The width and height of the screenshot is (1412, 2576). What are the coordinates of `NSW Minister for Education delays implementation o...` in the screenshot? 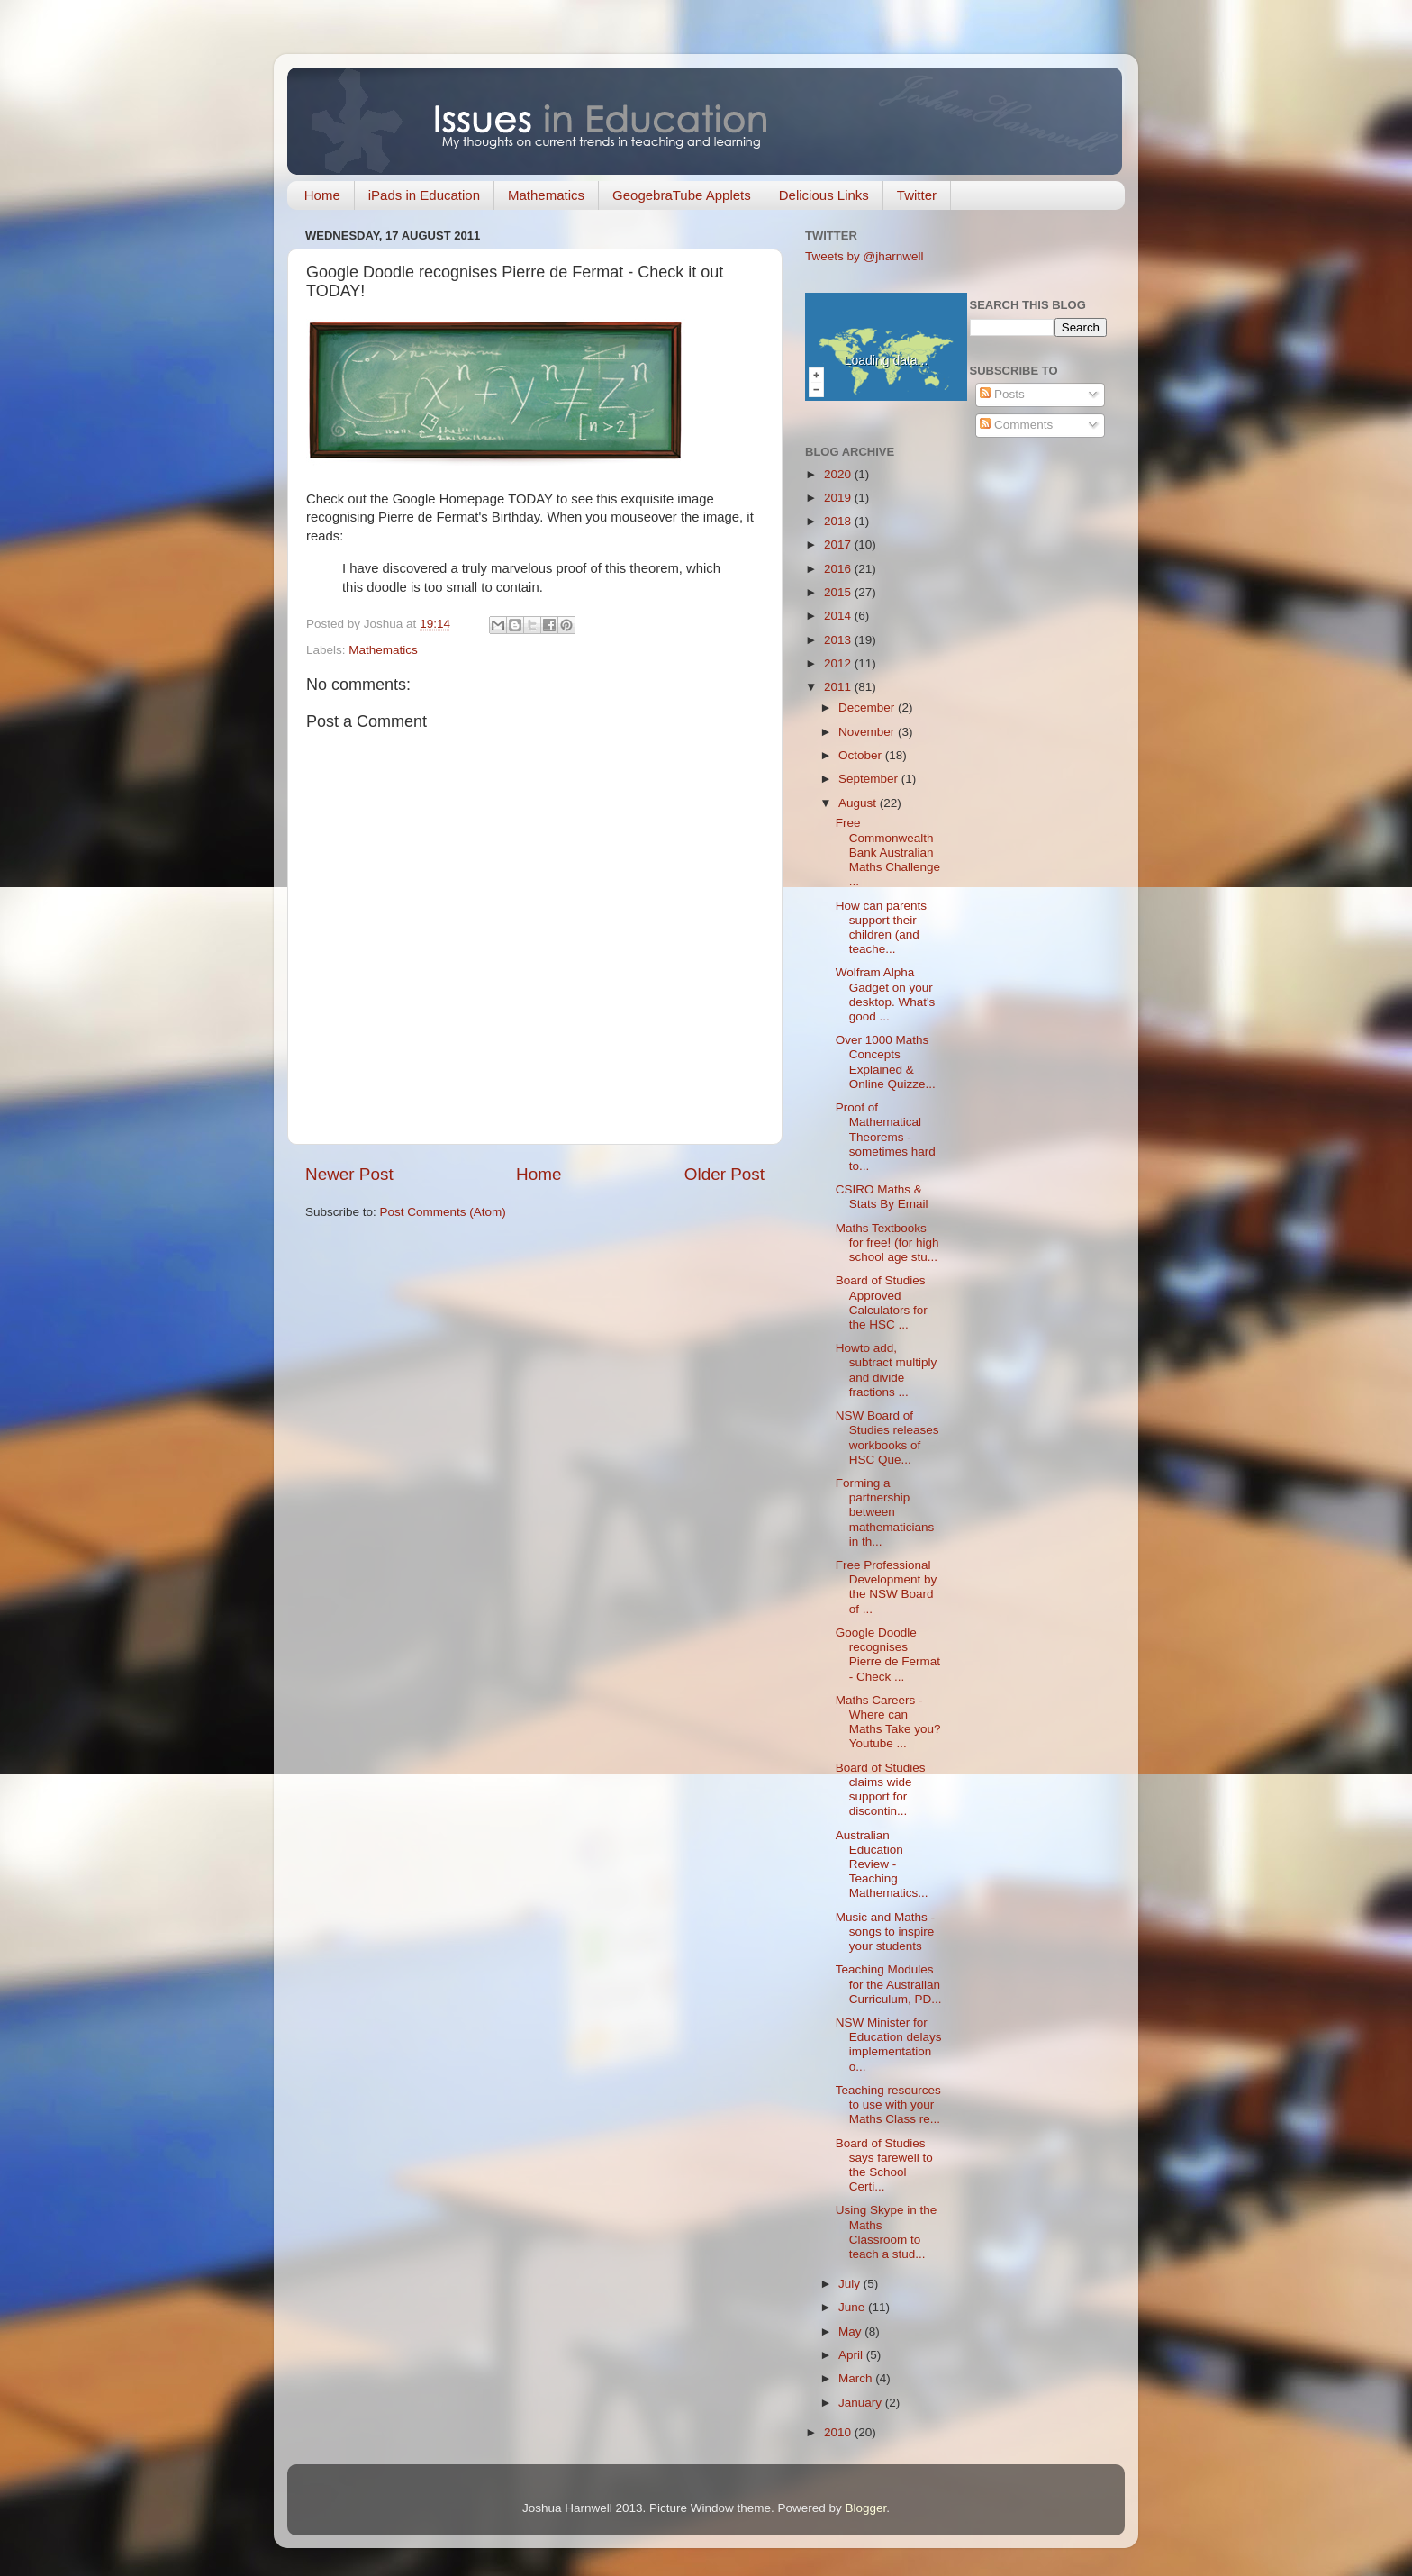 It's located at (889, 2044).